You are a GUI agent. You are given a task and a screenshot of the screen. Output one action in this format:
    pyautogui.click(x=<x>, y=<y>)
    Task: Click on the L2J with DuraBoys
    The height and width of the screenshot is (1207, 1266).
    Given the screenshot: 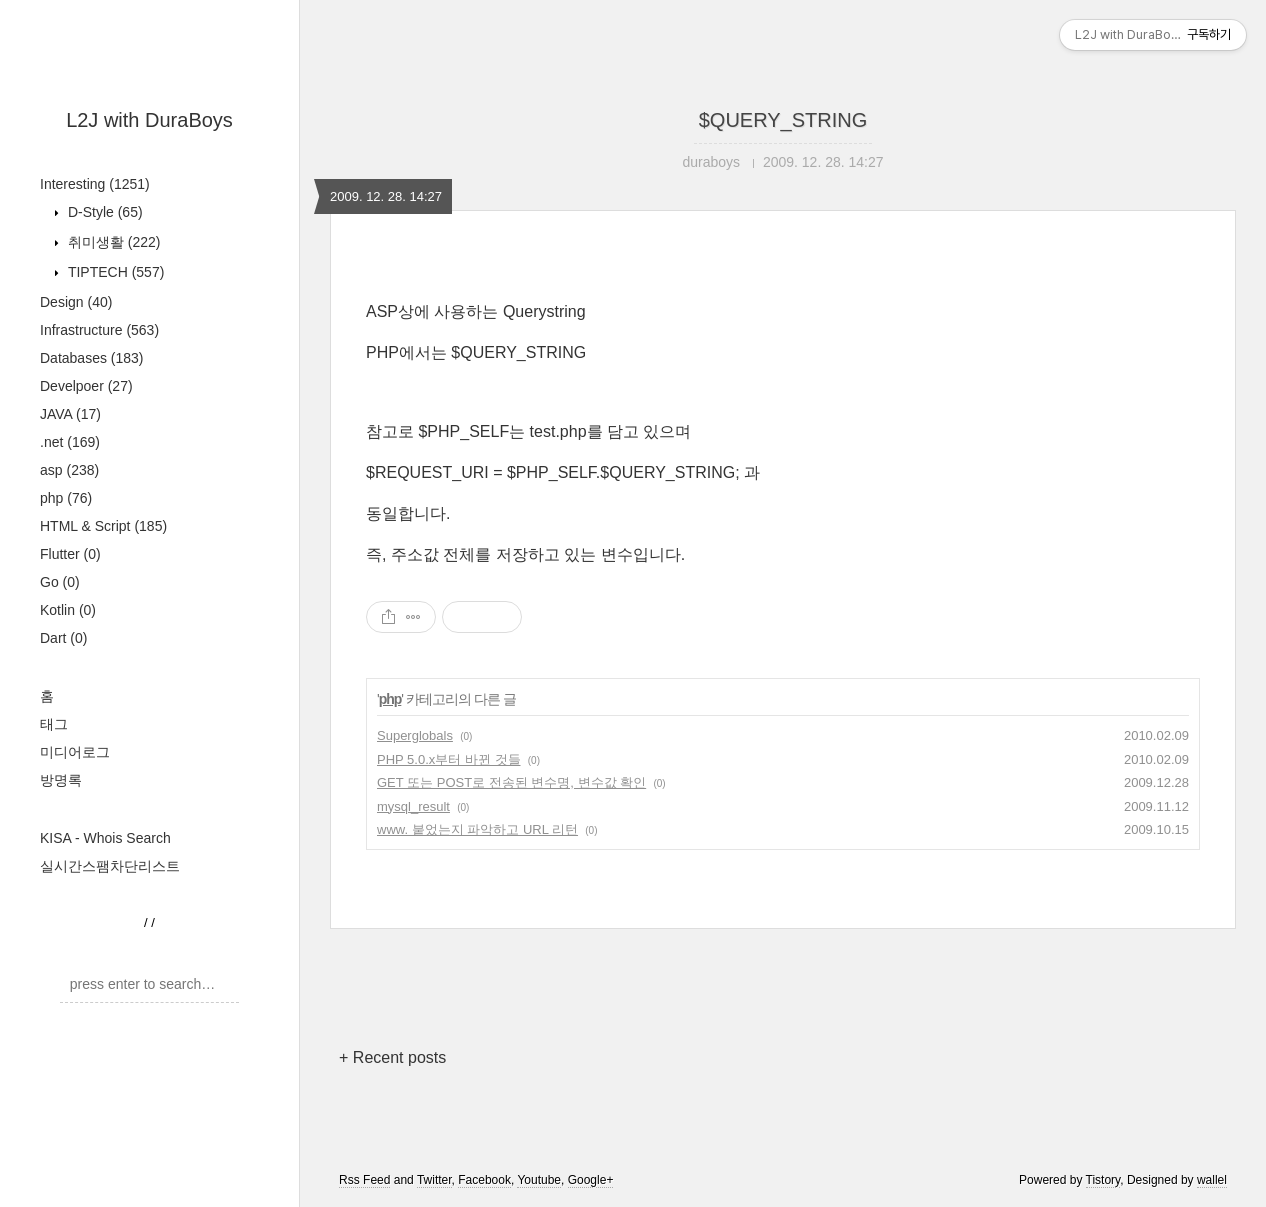 What is the action you would take?
    pyautogui.click(x=149, y=120)
    